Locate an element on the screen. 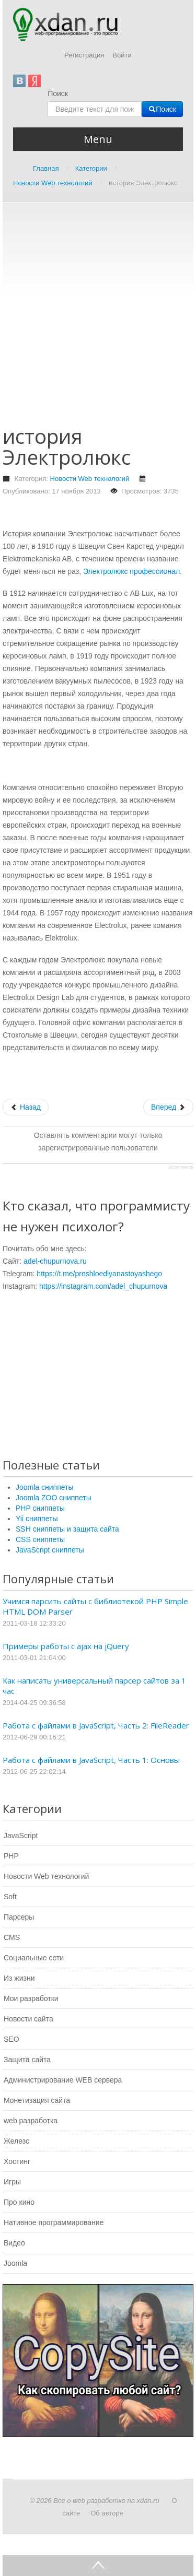  JavaScript сниппеты is located at coordinates (50, 1550).